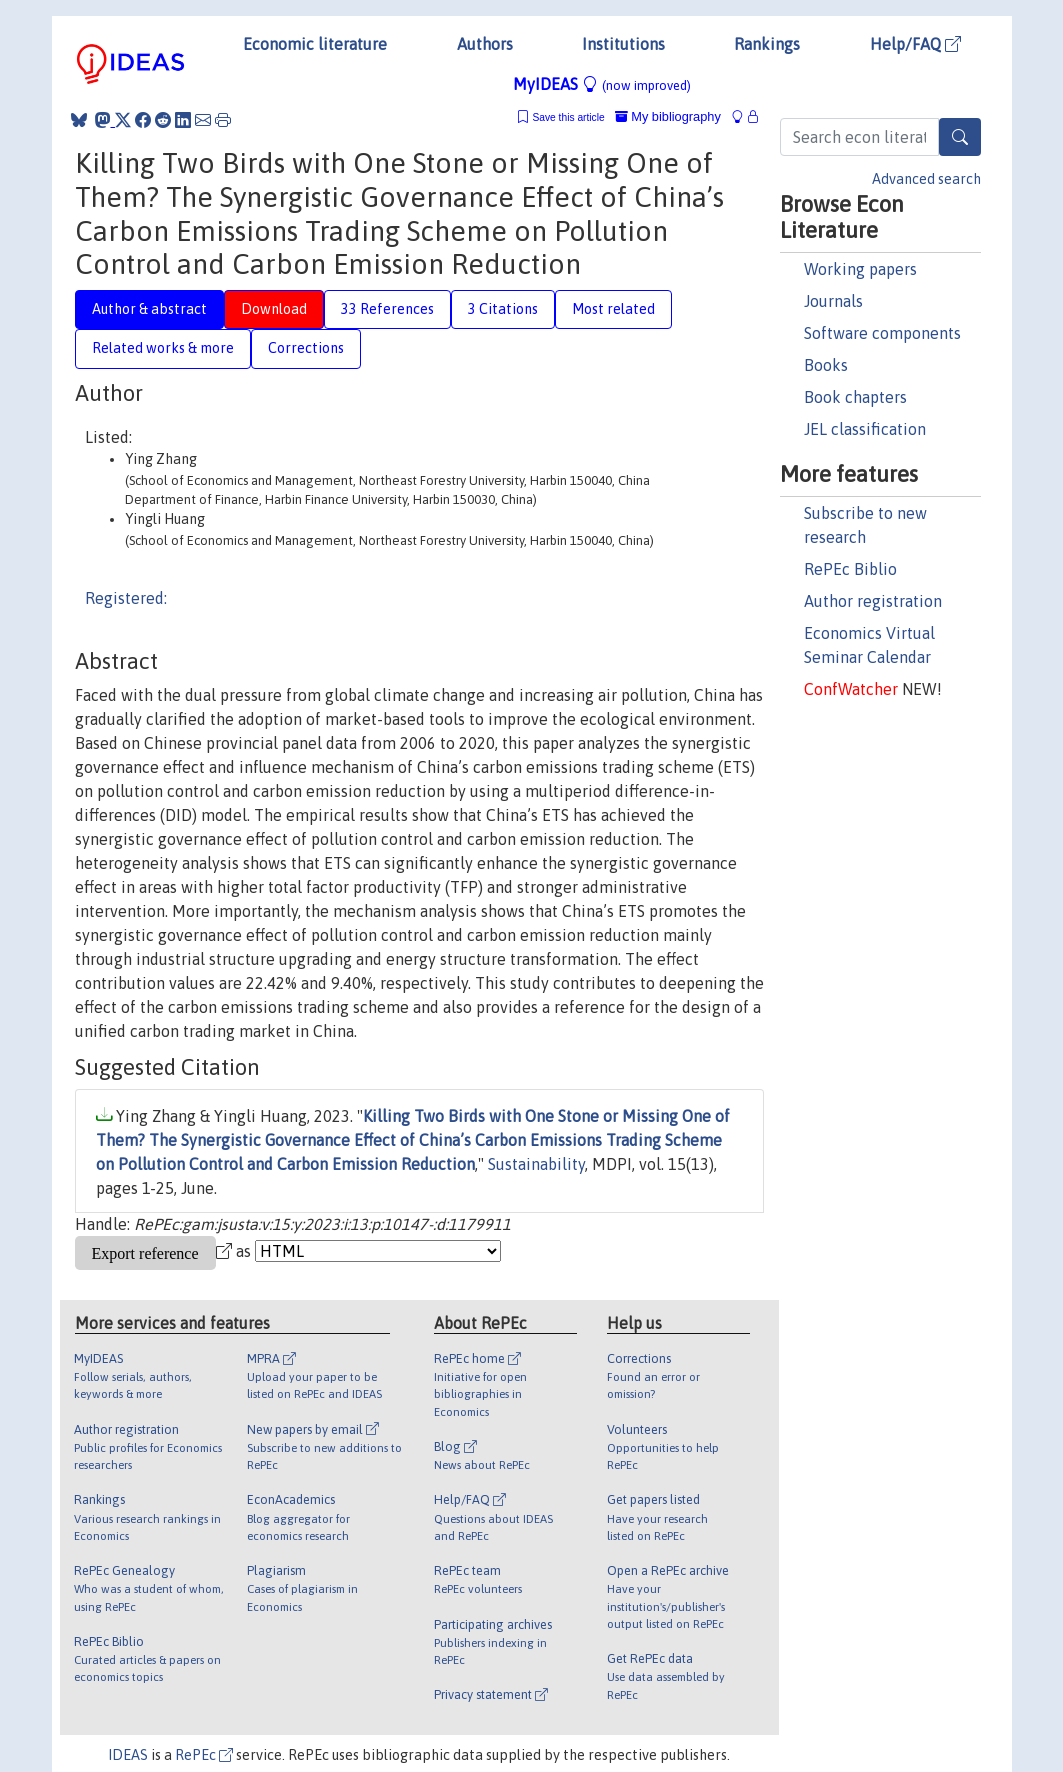 The width and height of the screenshot is (1063, 1772). Describe the element at coordinates (613, 309) in the screenshot. I see `Most related [tab]` at that location.